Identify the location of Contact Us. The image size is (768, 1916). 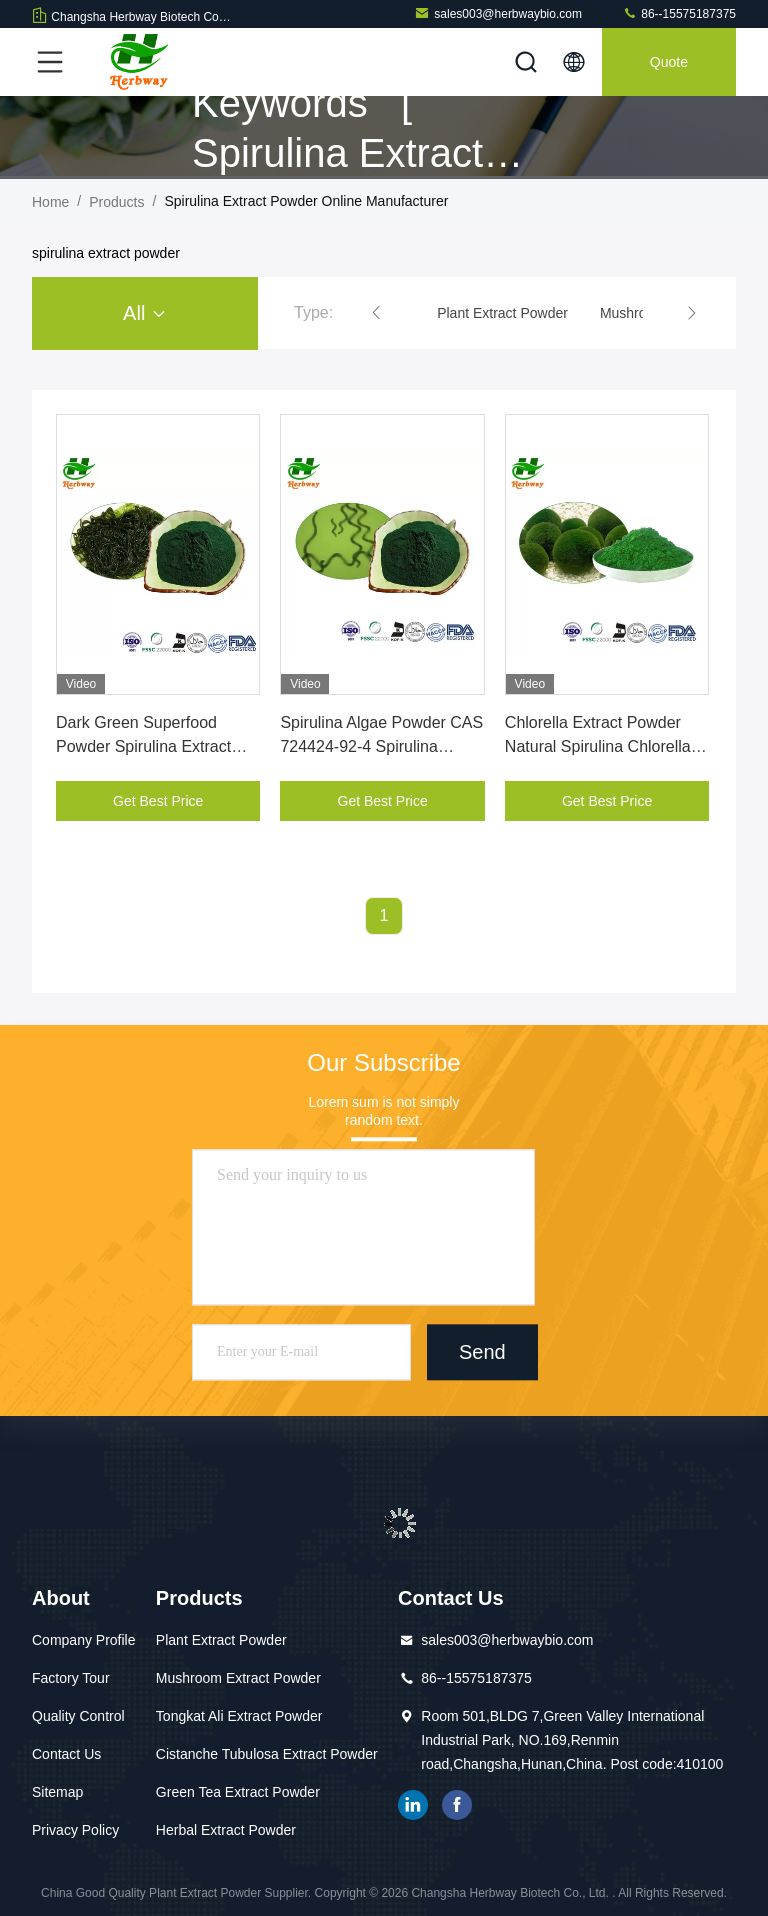
(66, 1754).